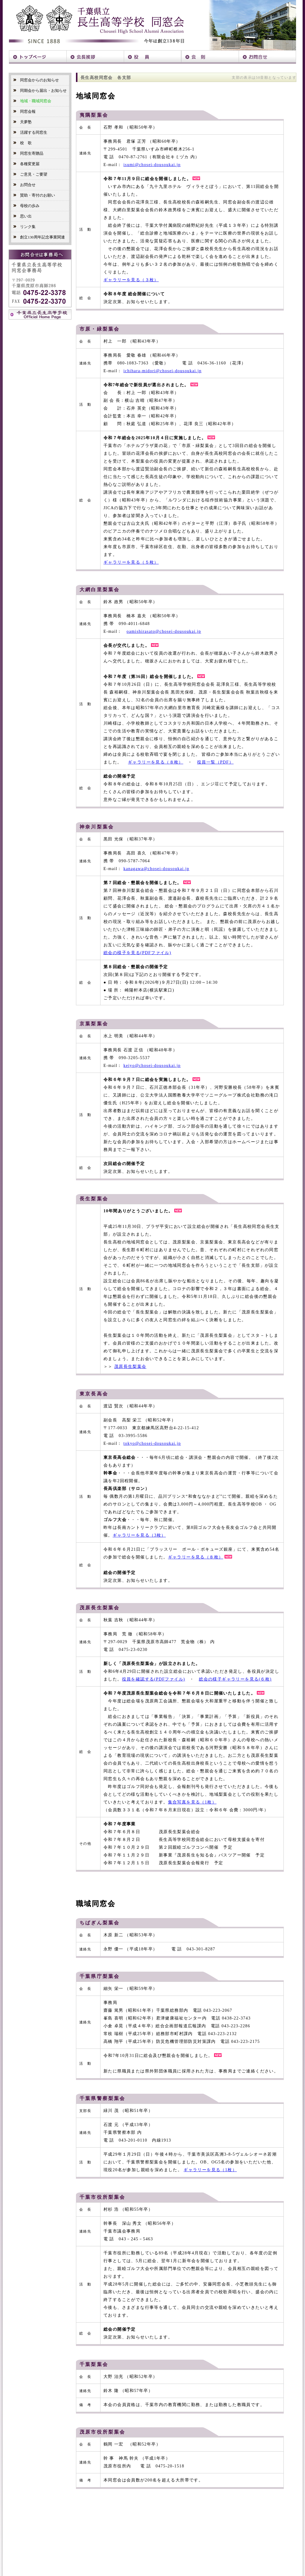 The height and width of the screenshot is (2576, 305). I want to click on kanagawa@chosei-dousoukai.jp, so click(156, 868).